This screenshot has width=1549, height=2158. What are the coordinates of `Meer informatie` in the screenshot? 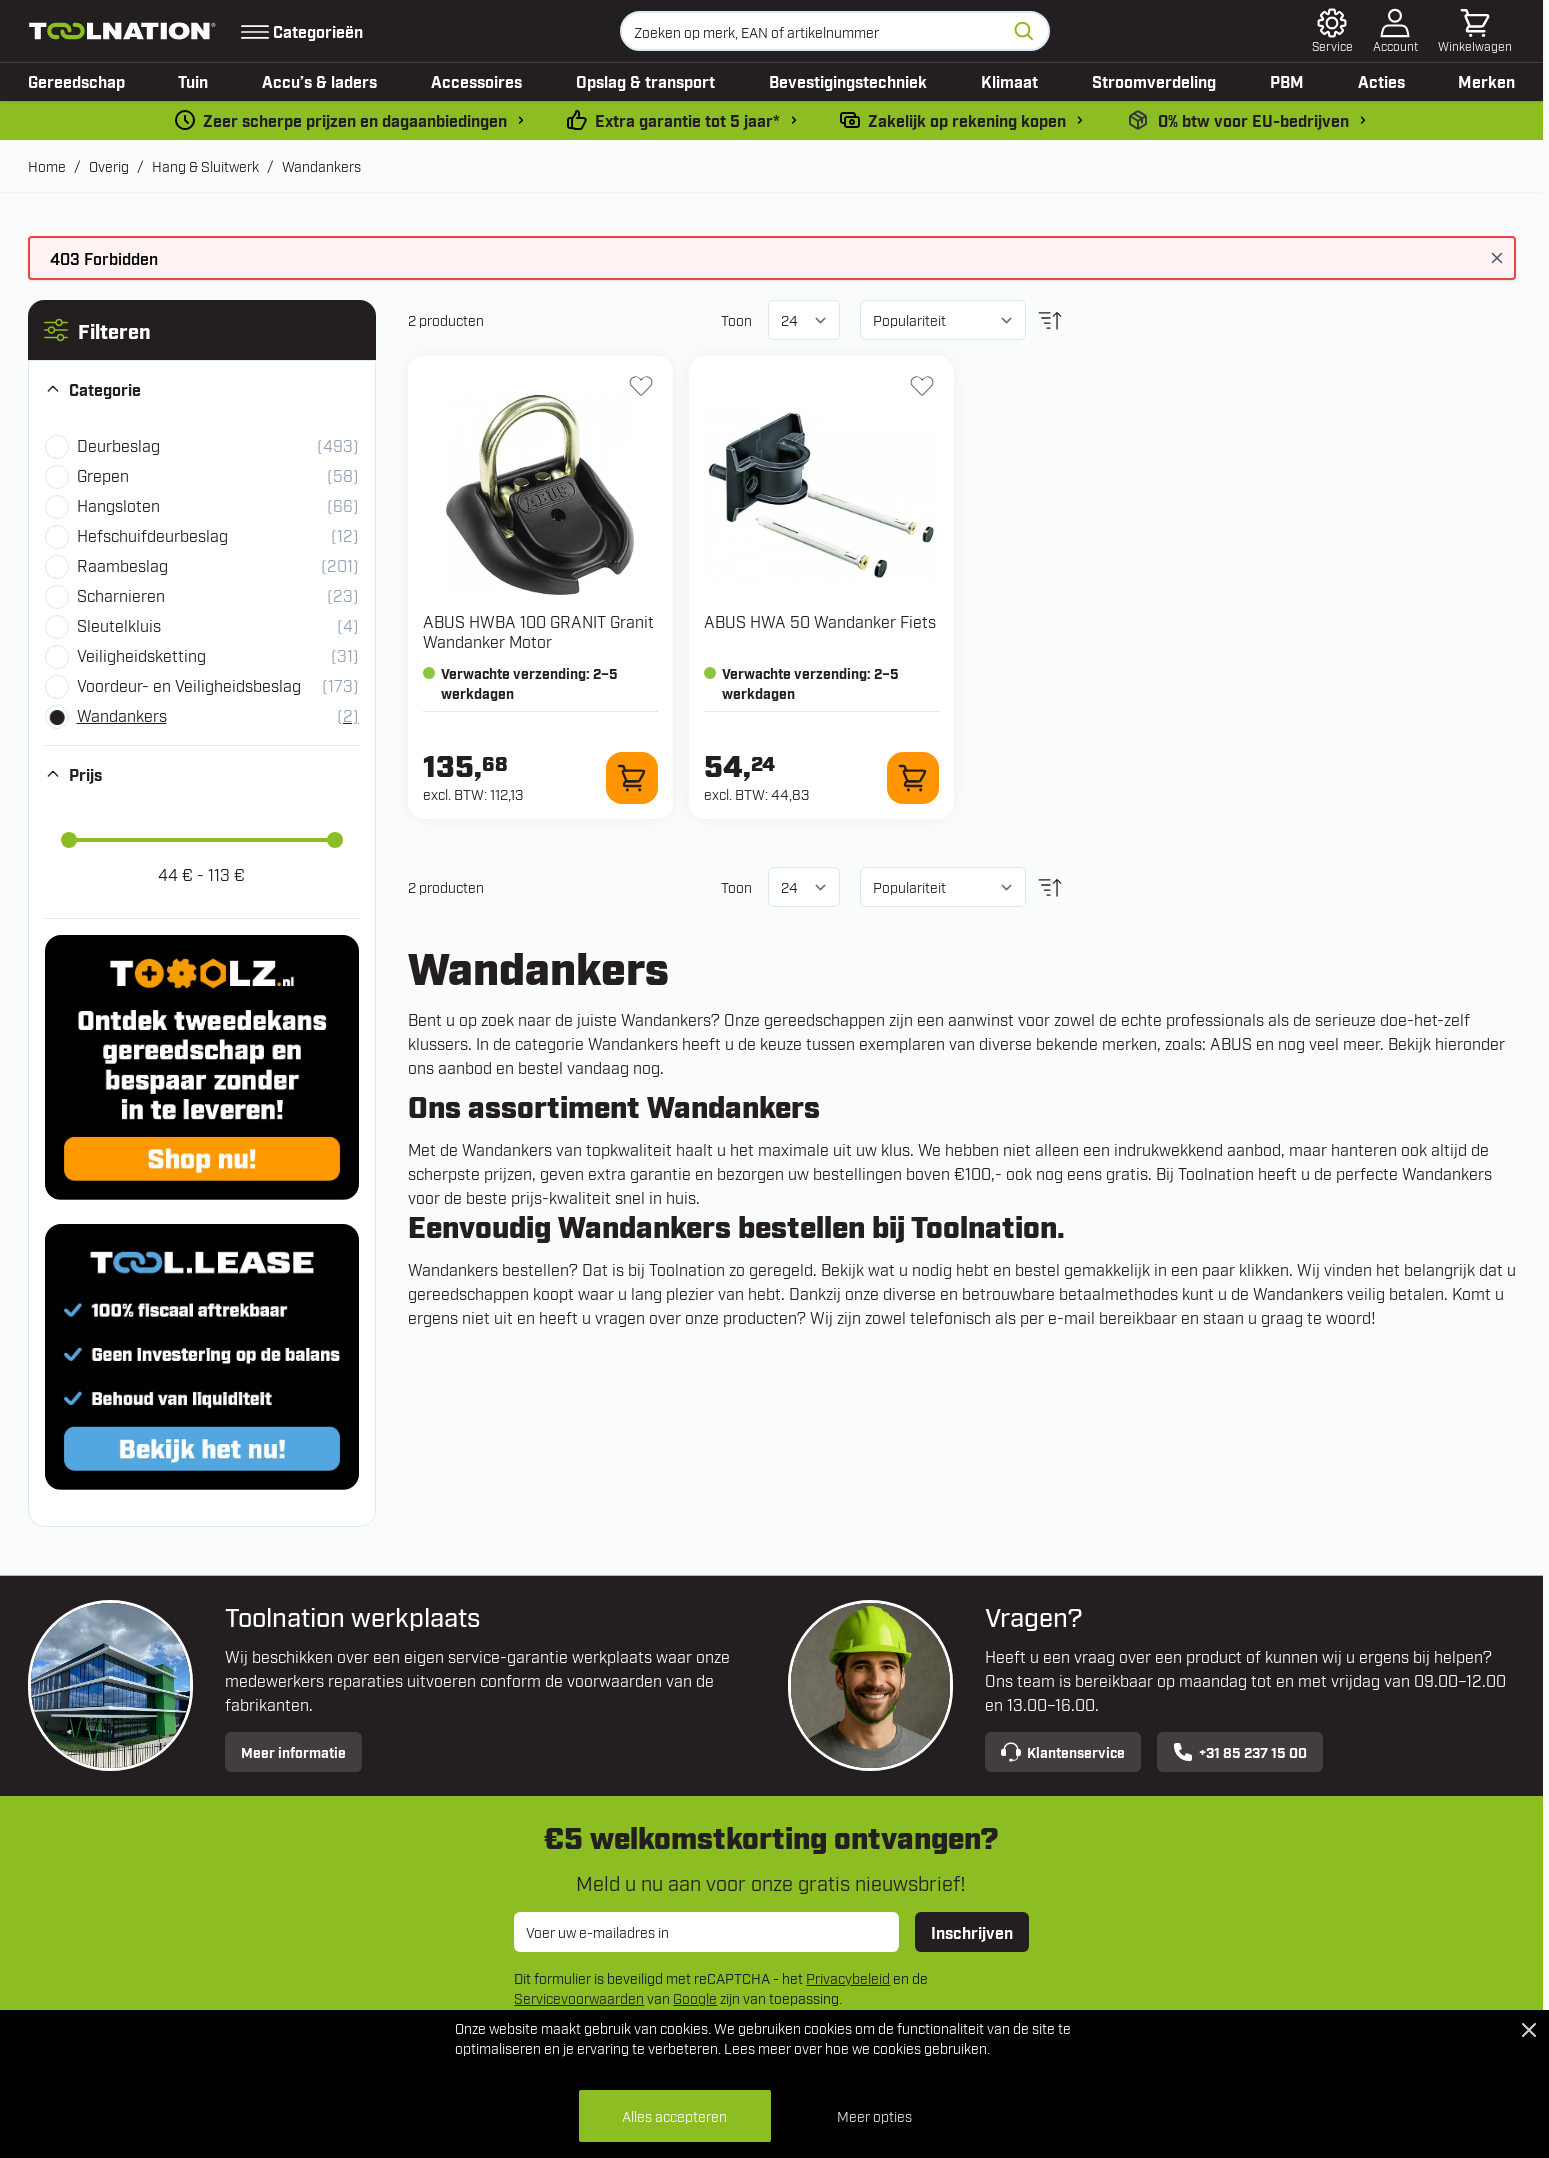 It's located at (293, 1751).